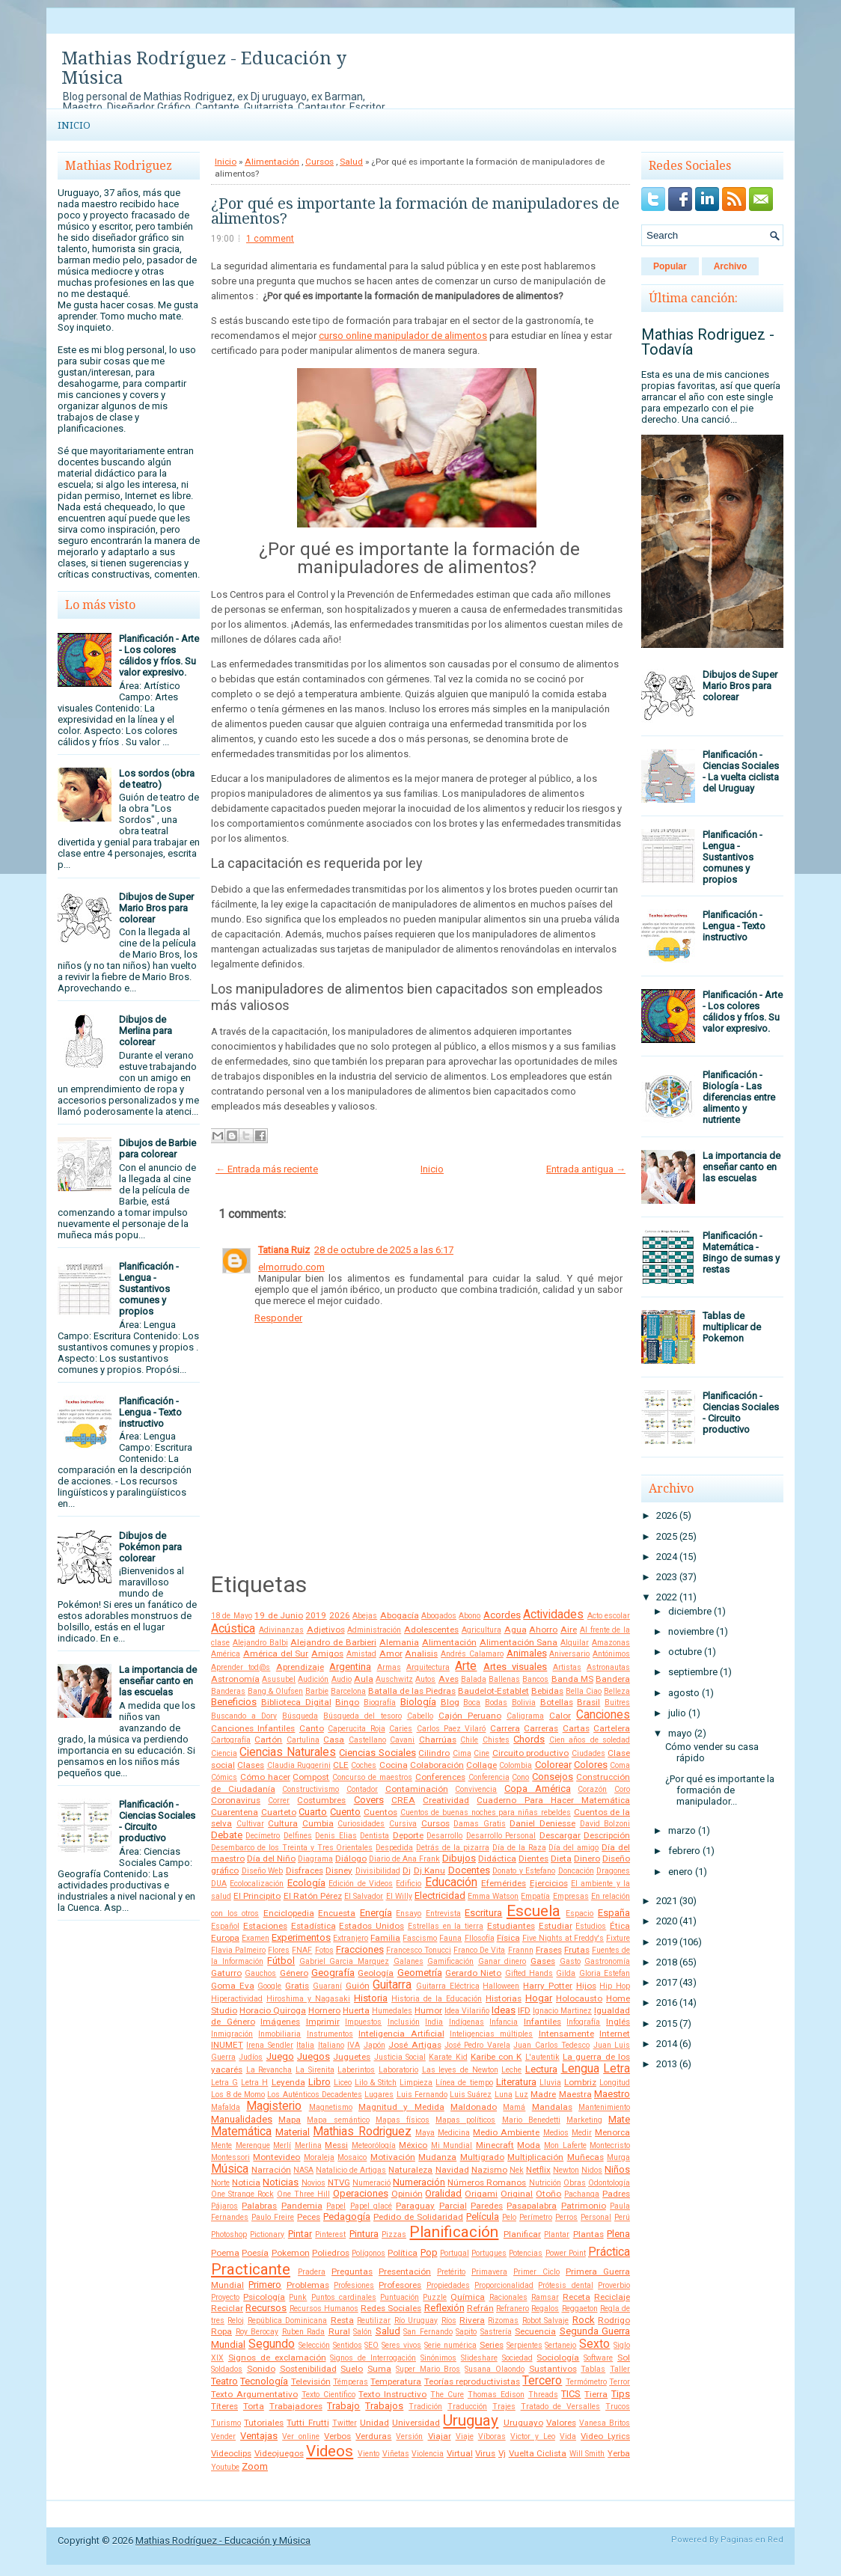 This screenshot has height=2576, width=841. Describe the element at coordinates (255, 1938) in the screenshot. I see `Examen` at that location.